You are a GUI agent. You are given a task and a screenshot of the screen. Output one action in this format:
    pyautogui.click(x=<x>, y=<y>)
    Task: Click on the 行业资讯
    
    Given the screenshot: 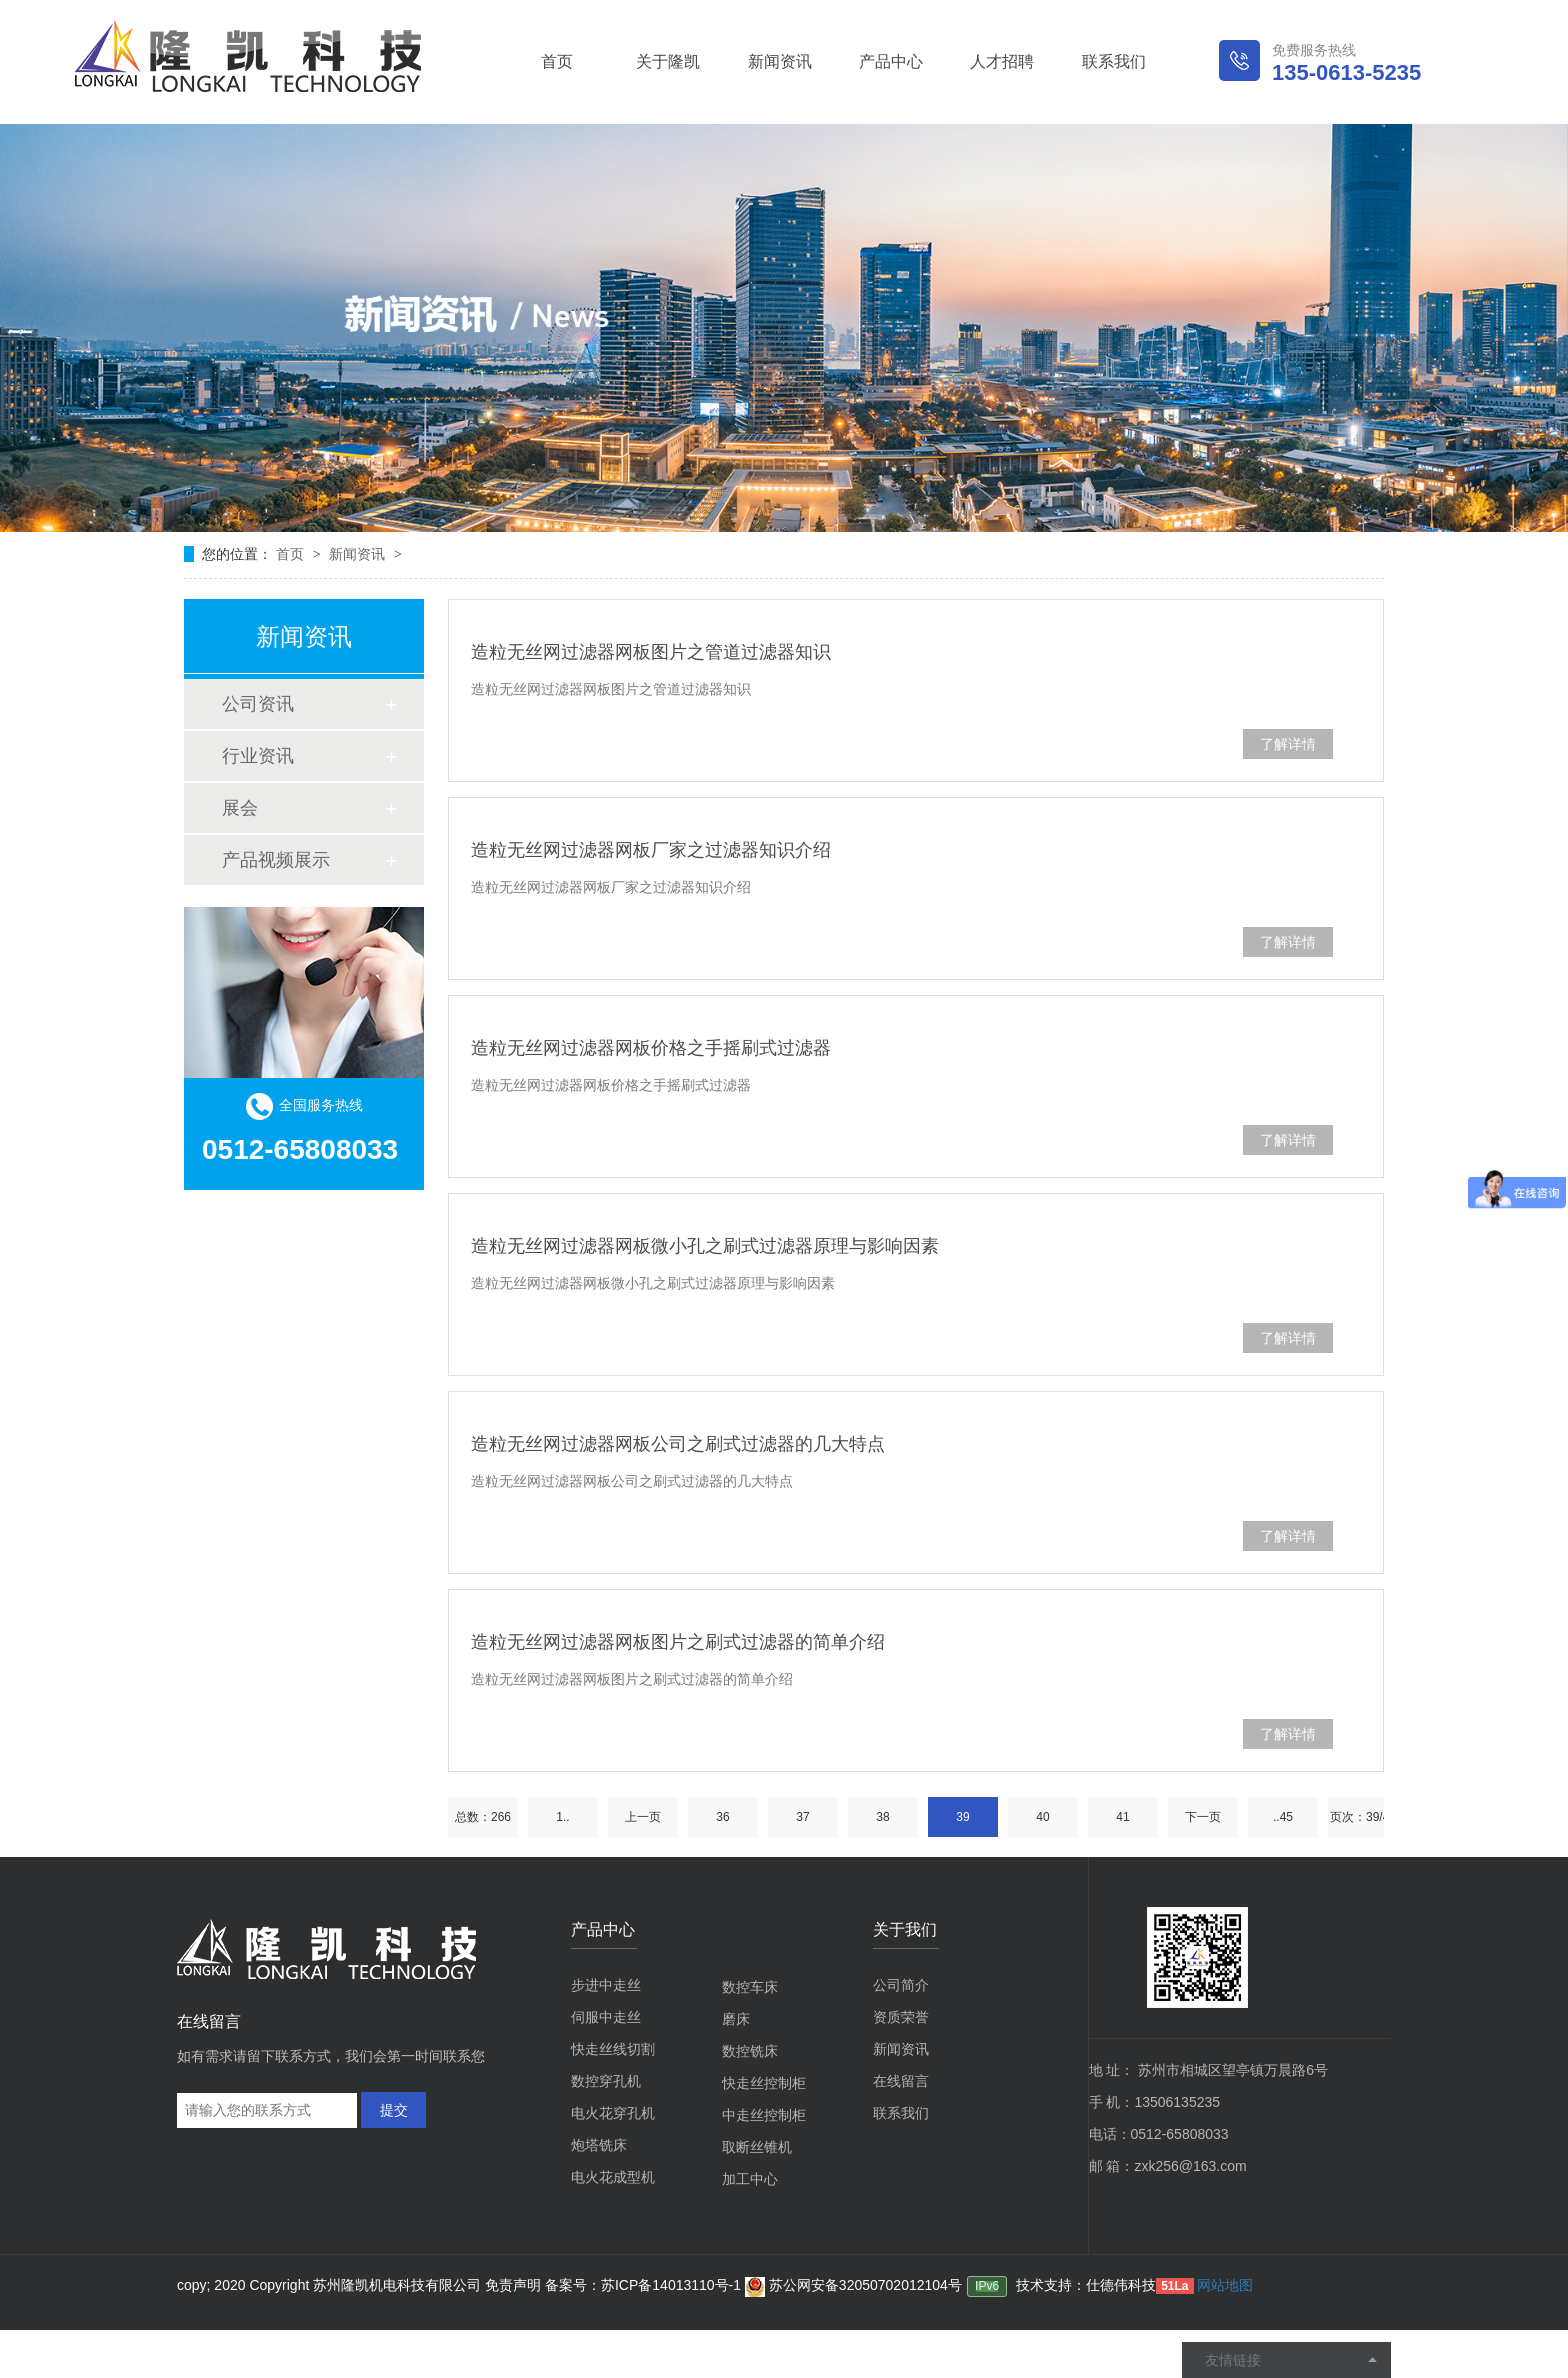 What is the action you would take?
    pyautogui.click(x=258, y=756)
    